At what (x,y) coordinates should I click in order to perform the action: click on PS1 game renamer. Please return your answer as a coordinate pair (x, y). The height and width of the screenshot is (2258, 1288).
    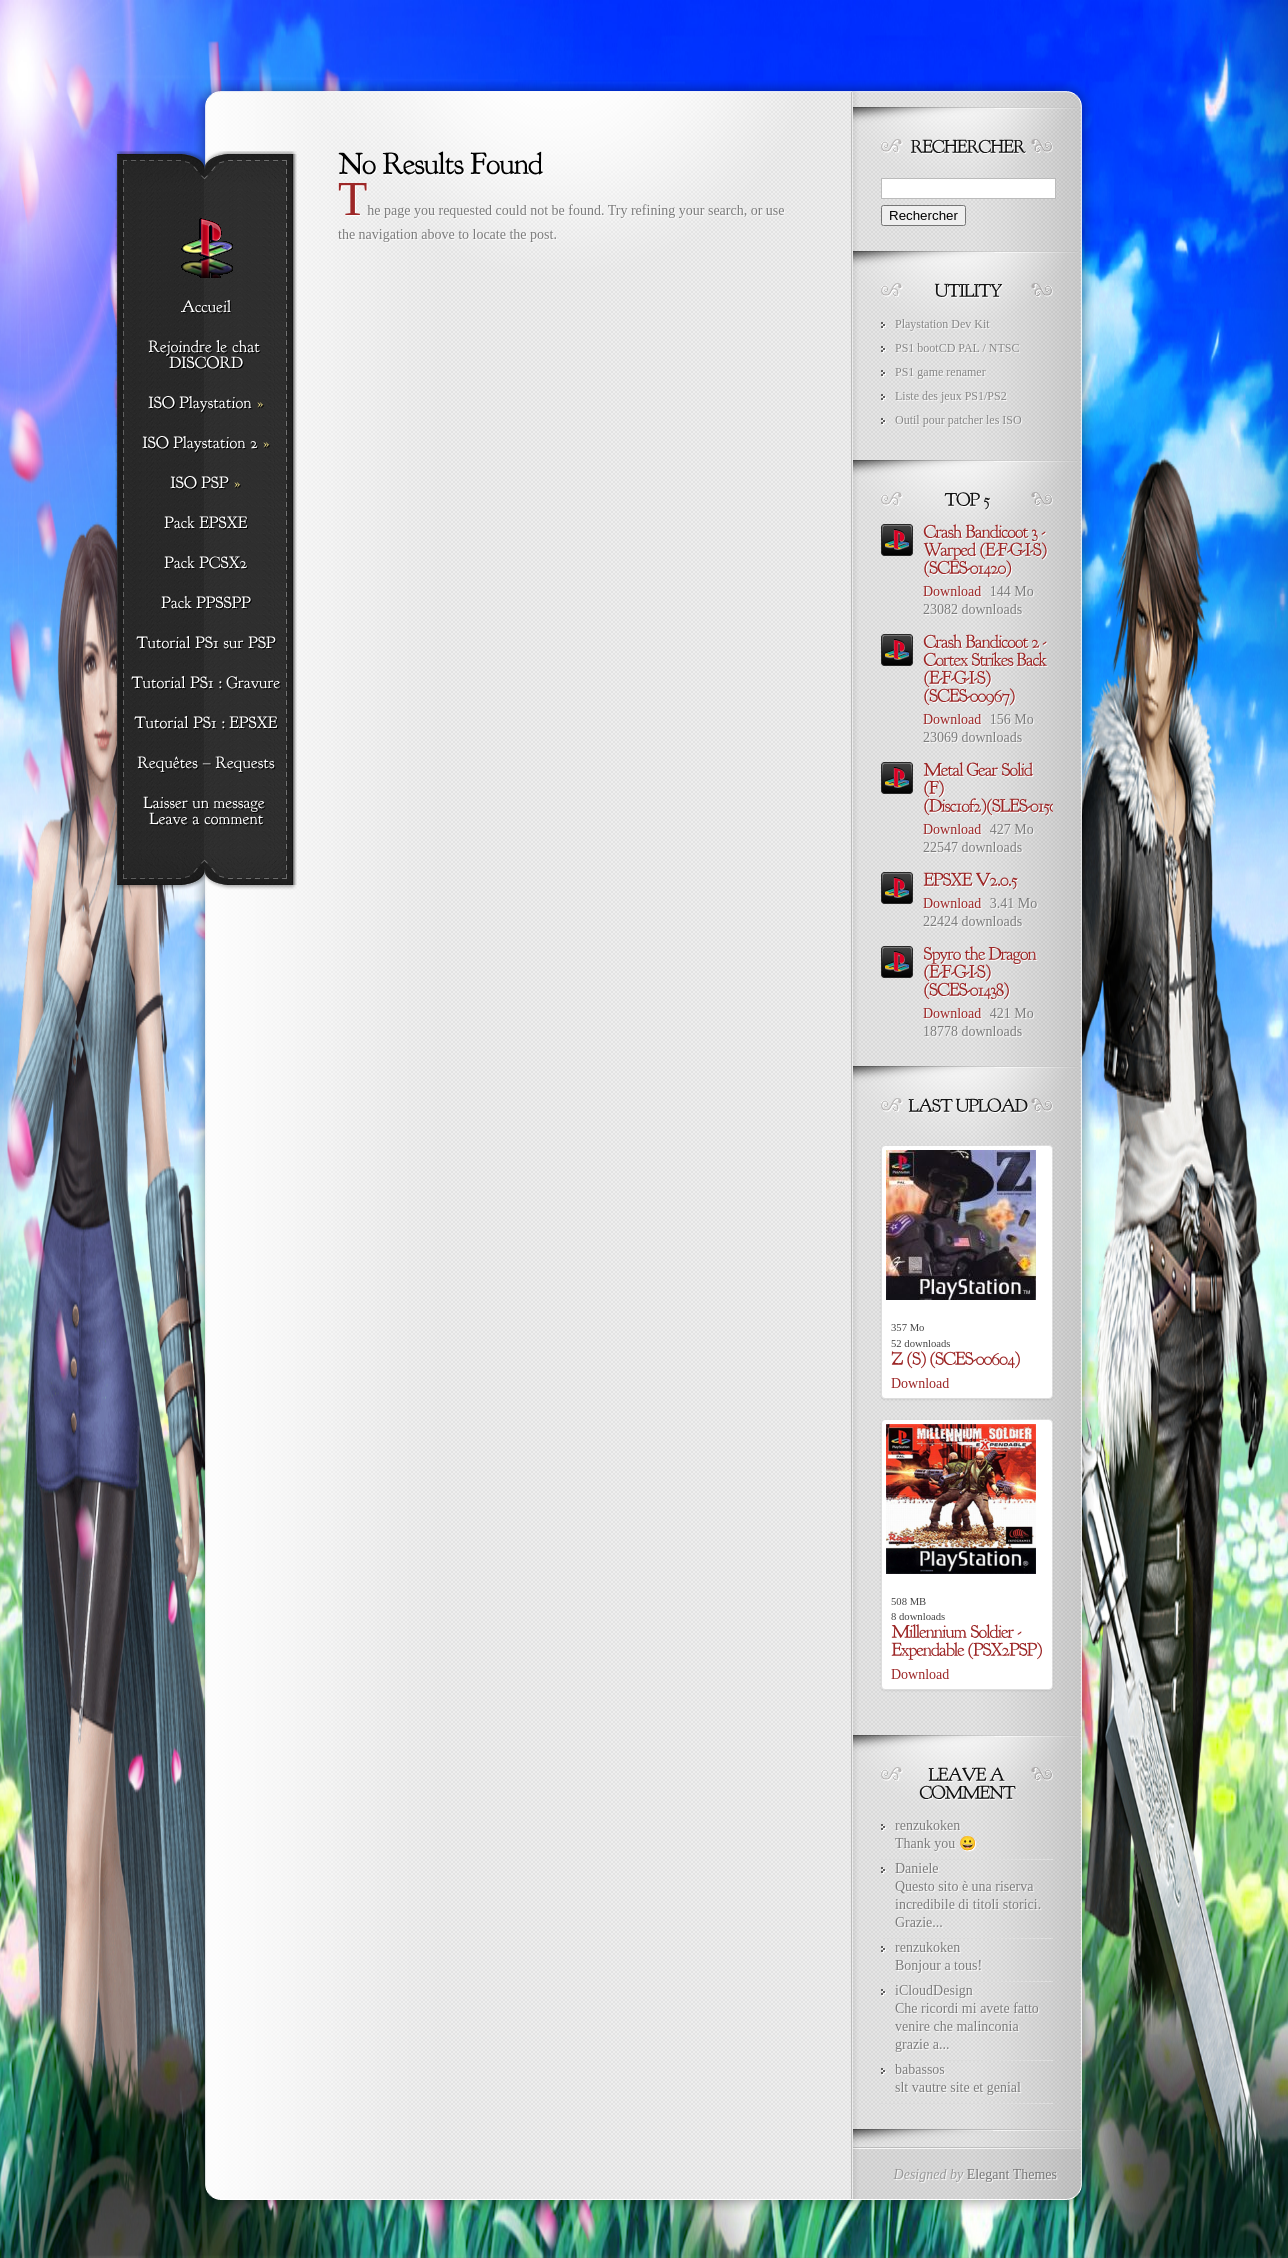
    Looking at the image, I should click on (940, 372).